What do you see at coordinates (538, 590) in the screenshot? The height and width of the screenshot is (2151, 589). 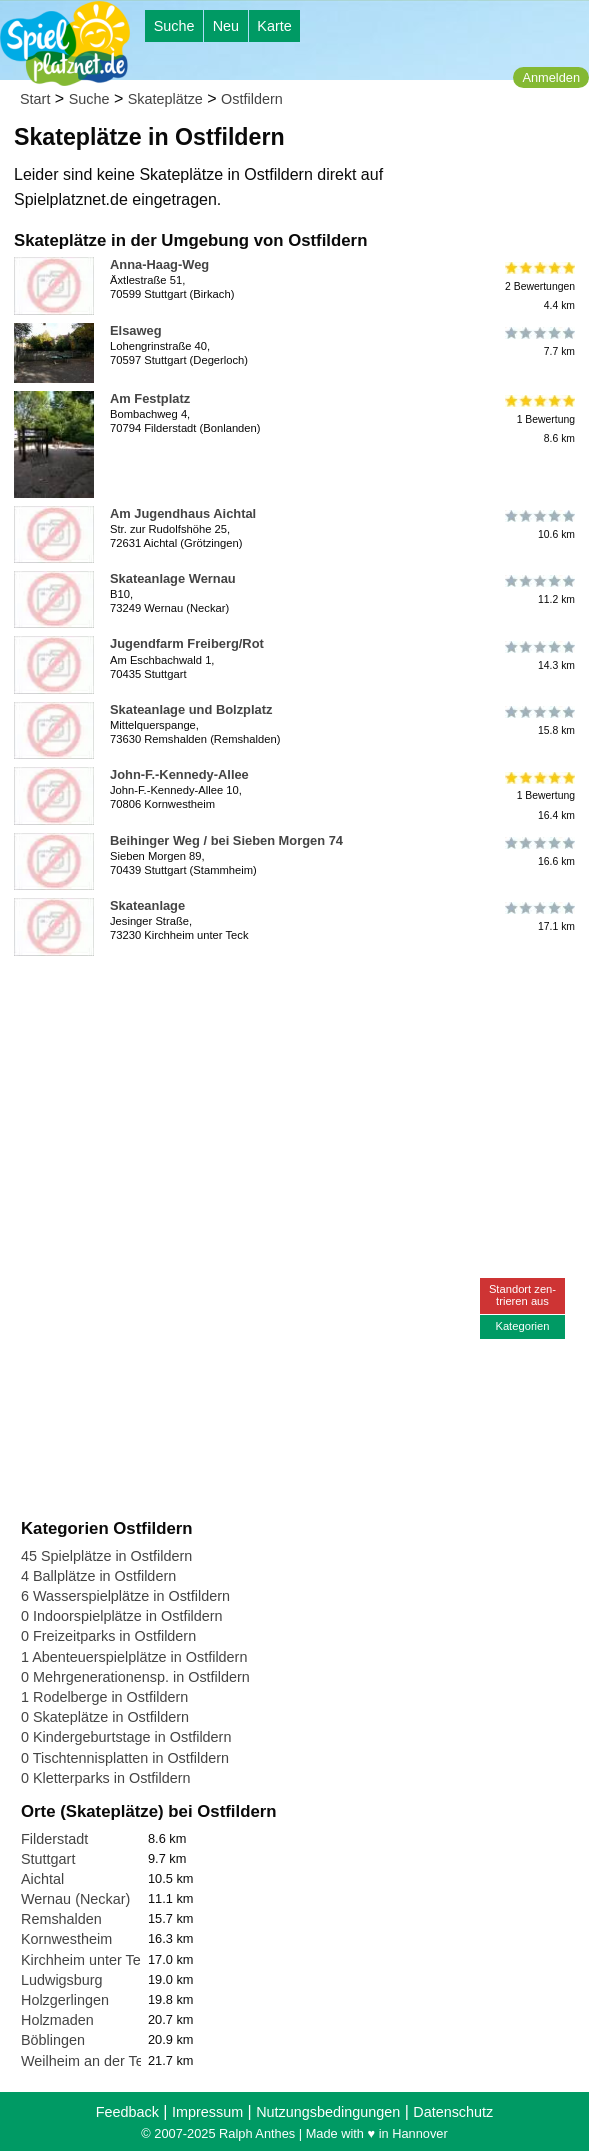 I see `11.2 km` at bounding box center [538, 590].